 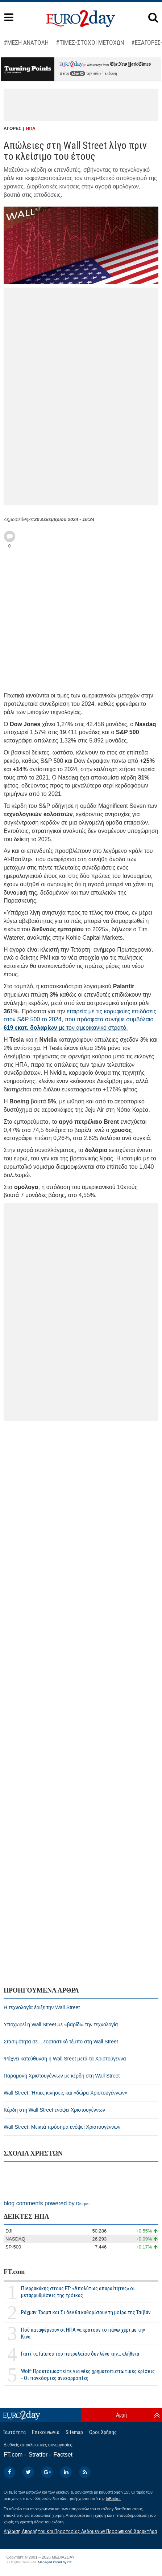 I want to click on Sitemap, so click(x=74, y=2432).